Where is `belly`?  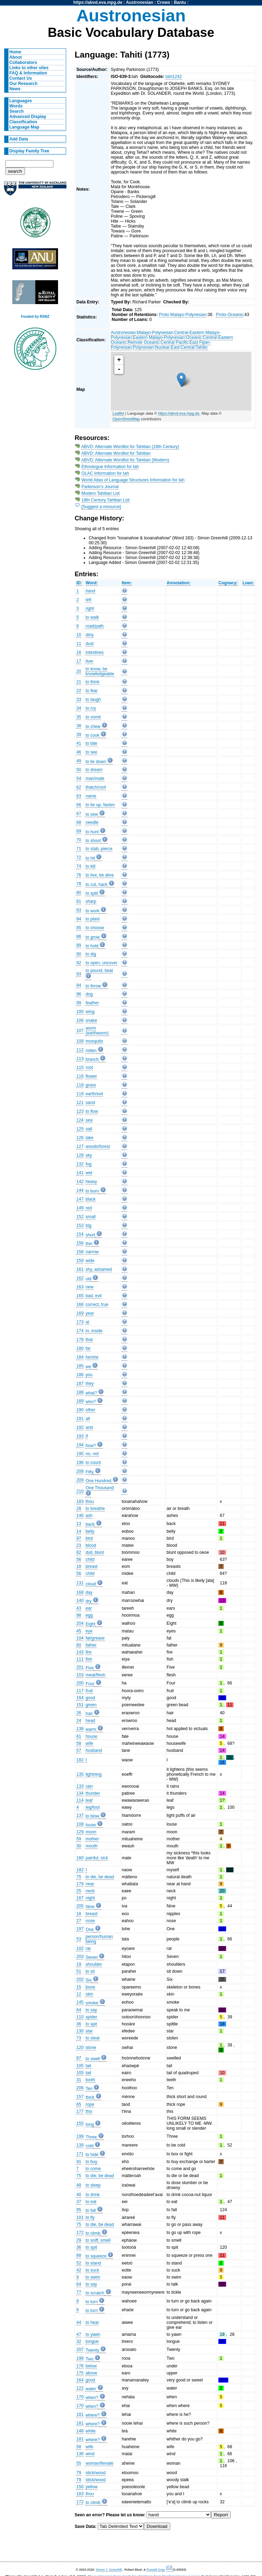
belly is located at coordinates (89, 1531).